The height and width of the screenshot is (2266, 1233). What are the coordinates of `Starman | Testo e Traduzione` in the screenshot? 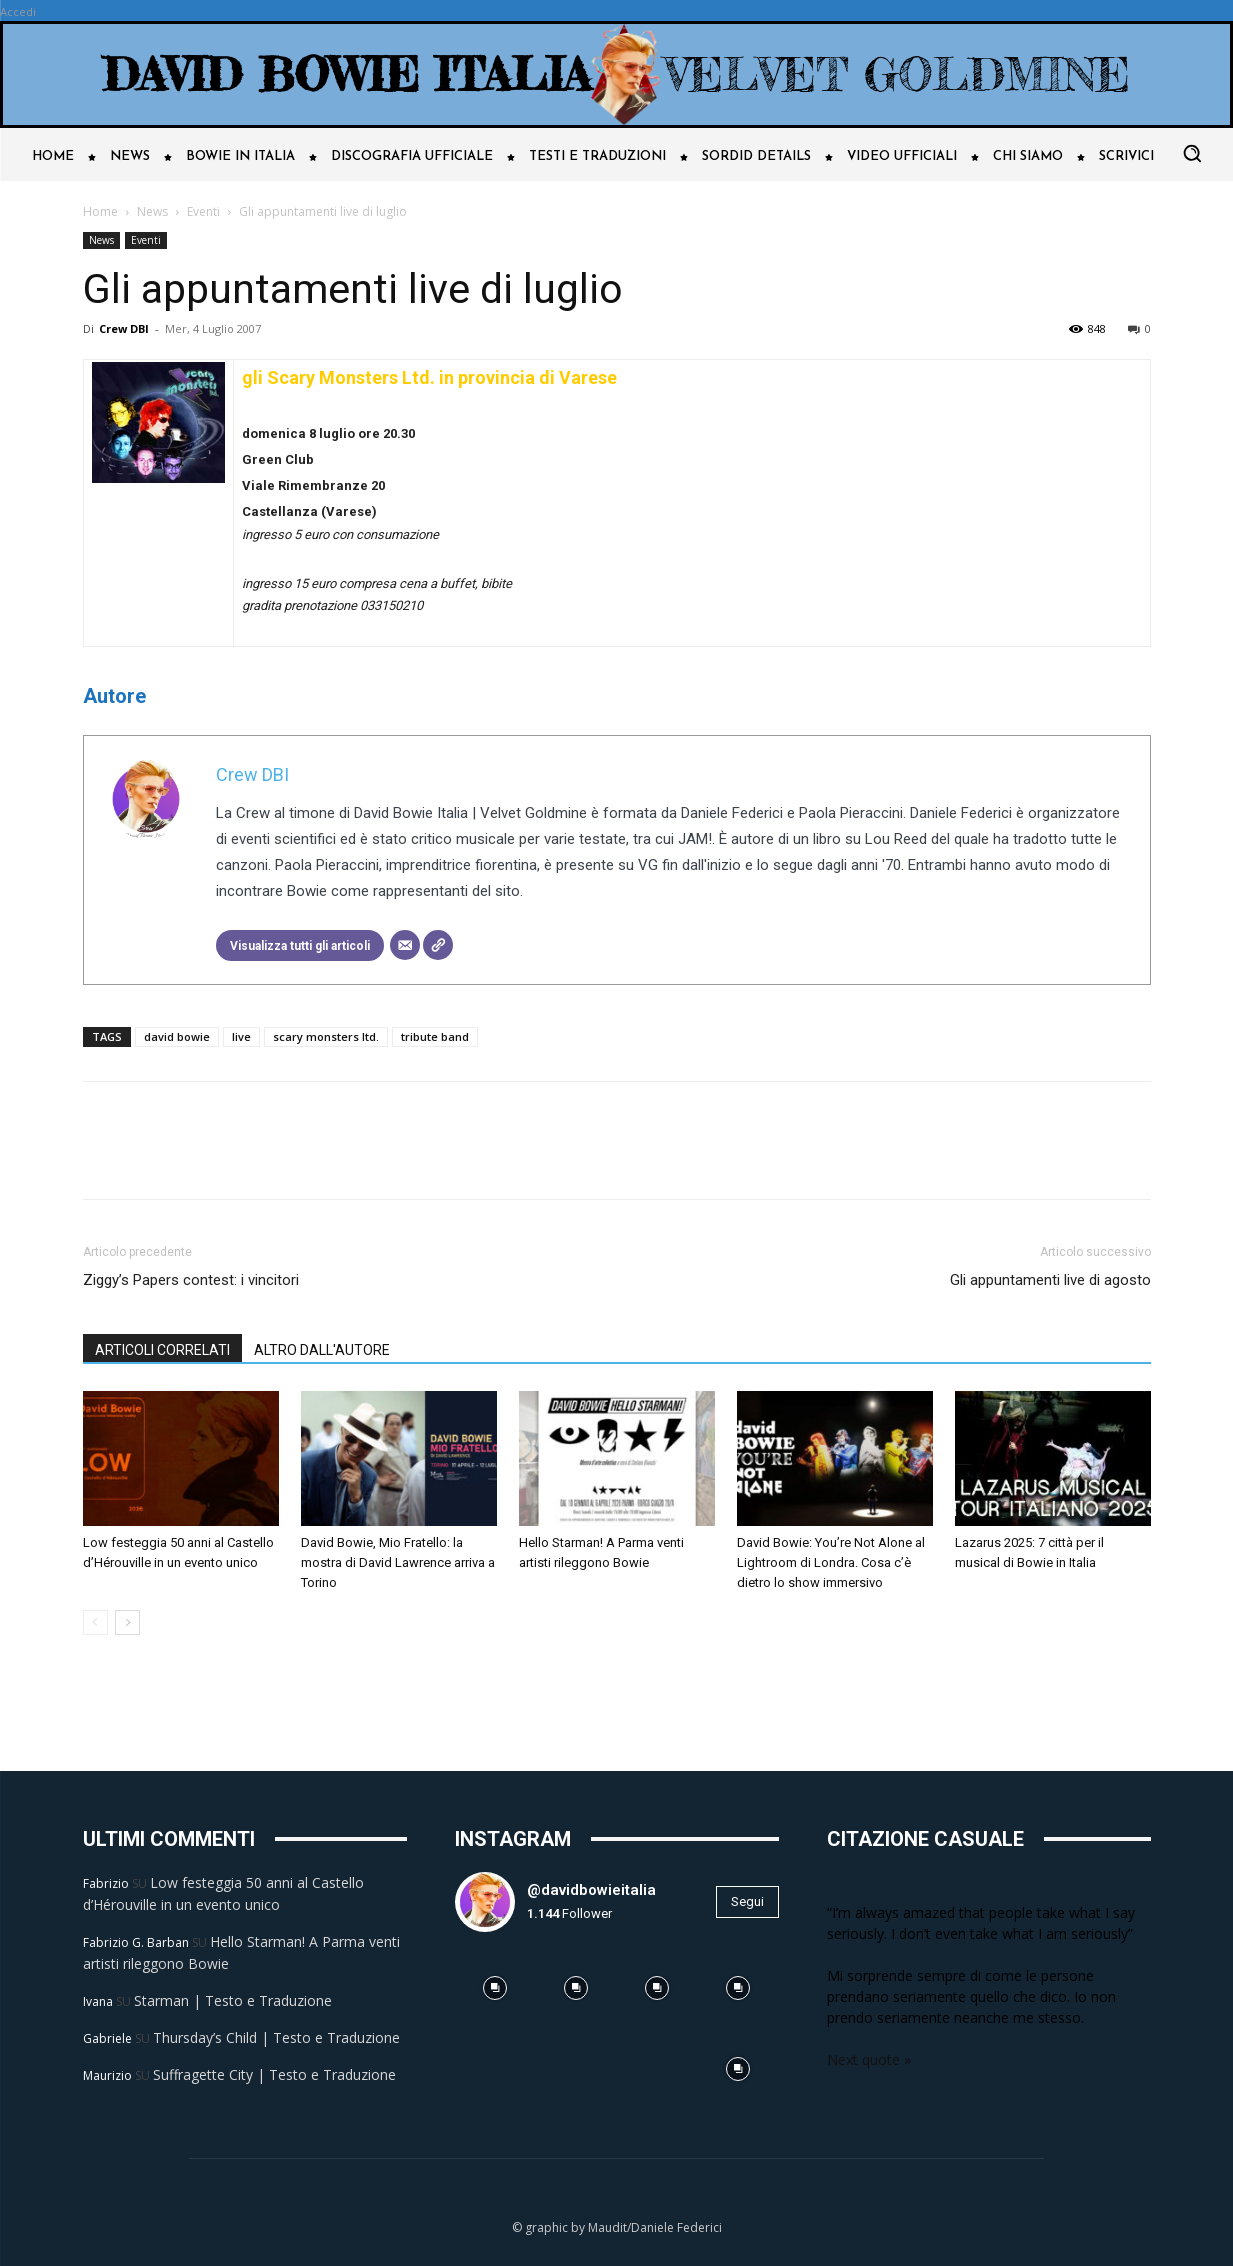 It's located at (233, 2000).